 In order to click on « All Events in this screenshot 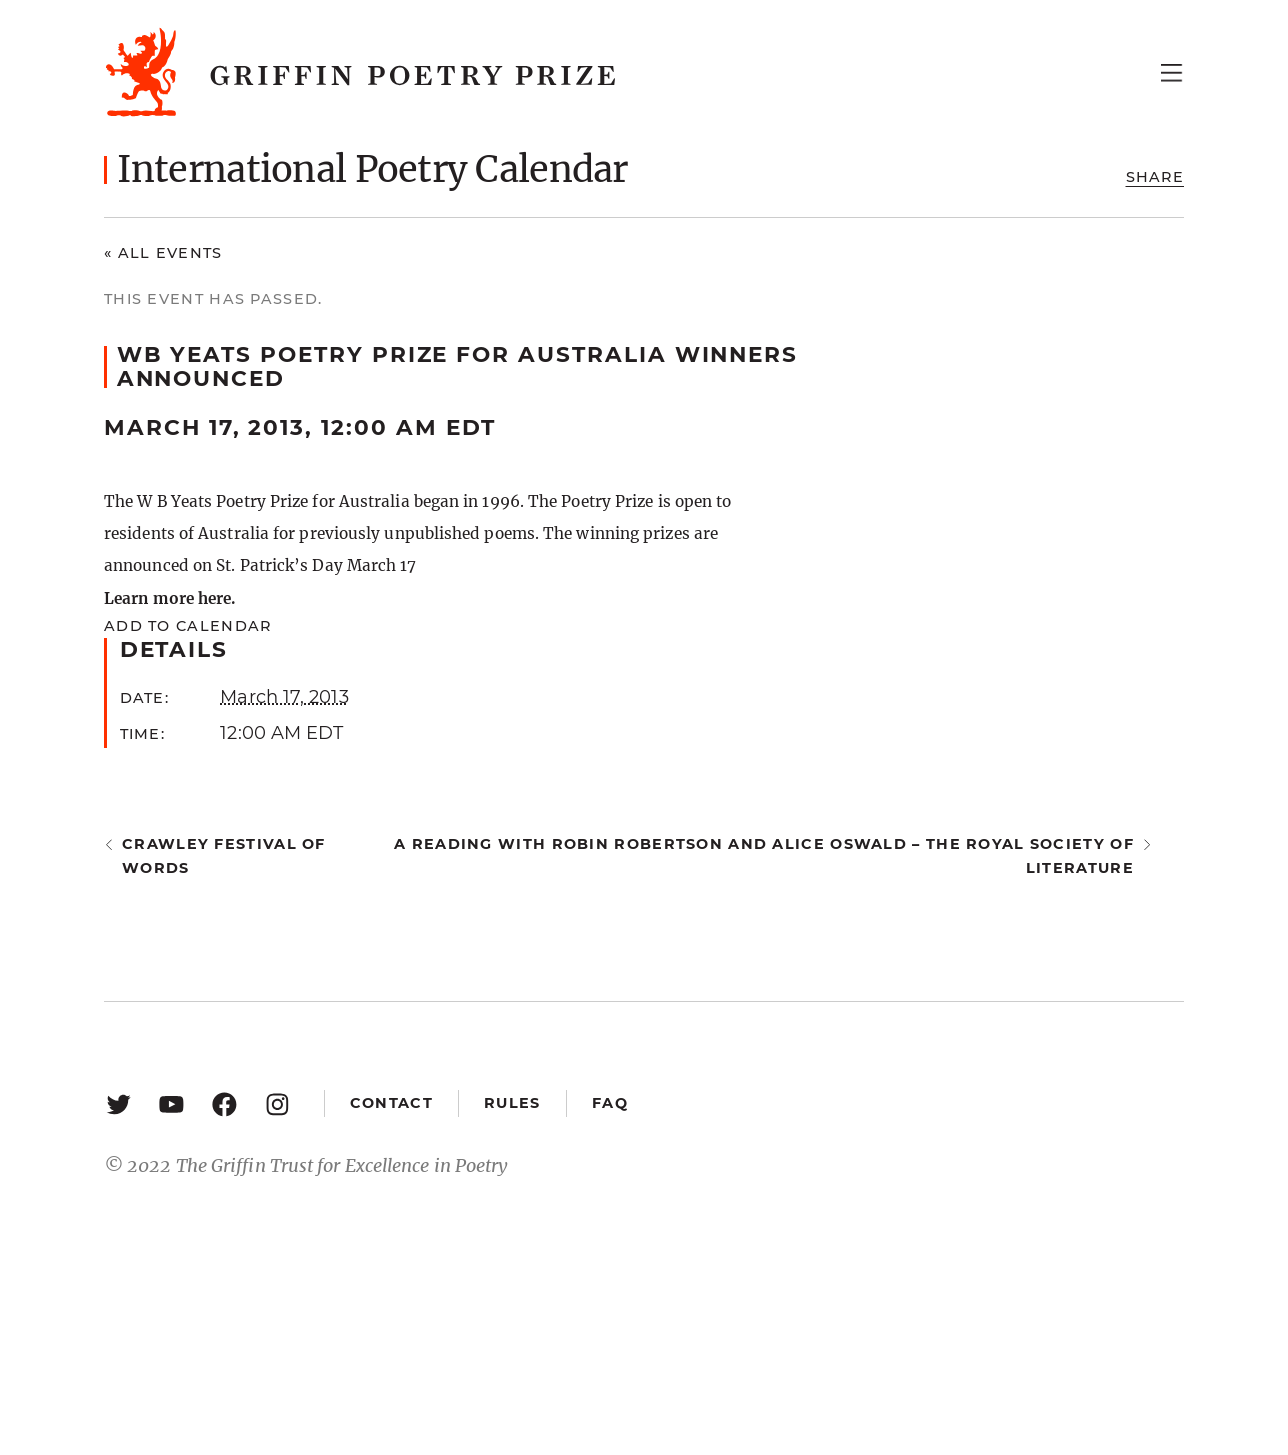, I will do `click(163, 253)`.